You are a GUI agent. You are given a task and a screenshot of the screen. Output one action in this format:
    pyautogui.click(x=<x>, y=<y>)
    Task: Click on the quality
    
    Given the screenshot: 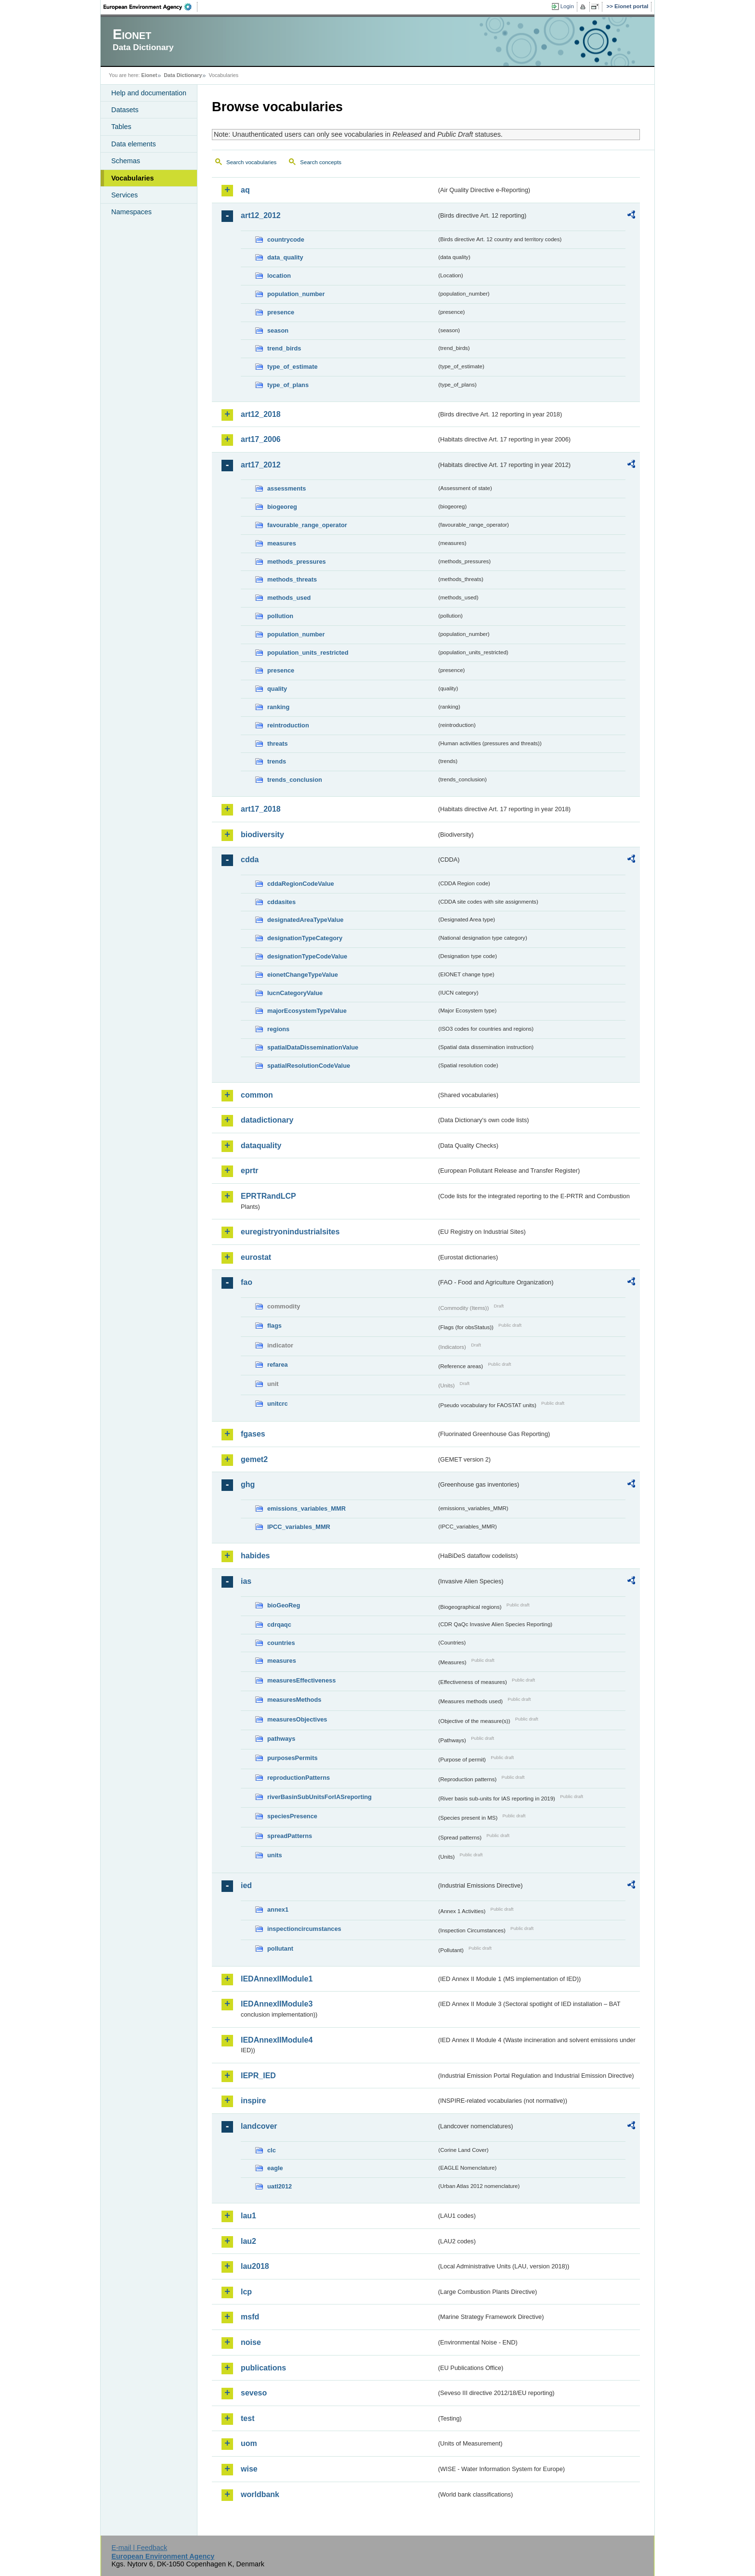 What is the action you would take?
    pyautogui.click(x=277, y=688)
    